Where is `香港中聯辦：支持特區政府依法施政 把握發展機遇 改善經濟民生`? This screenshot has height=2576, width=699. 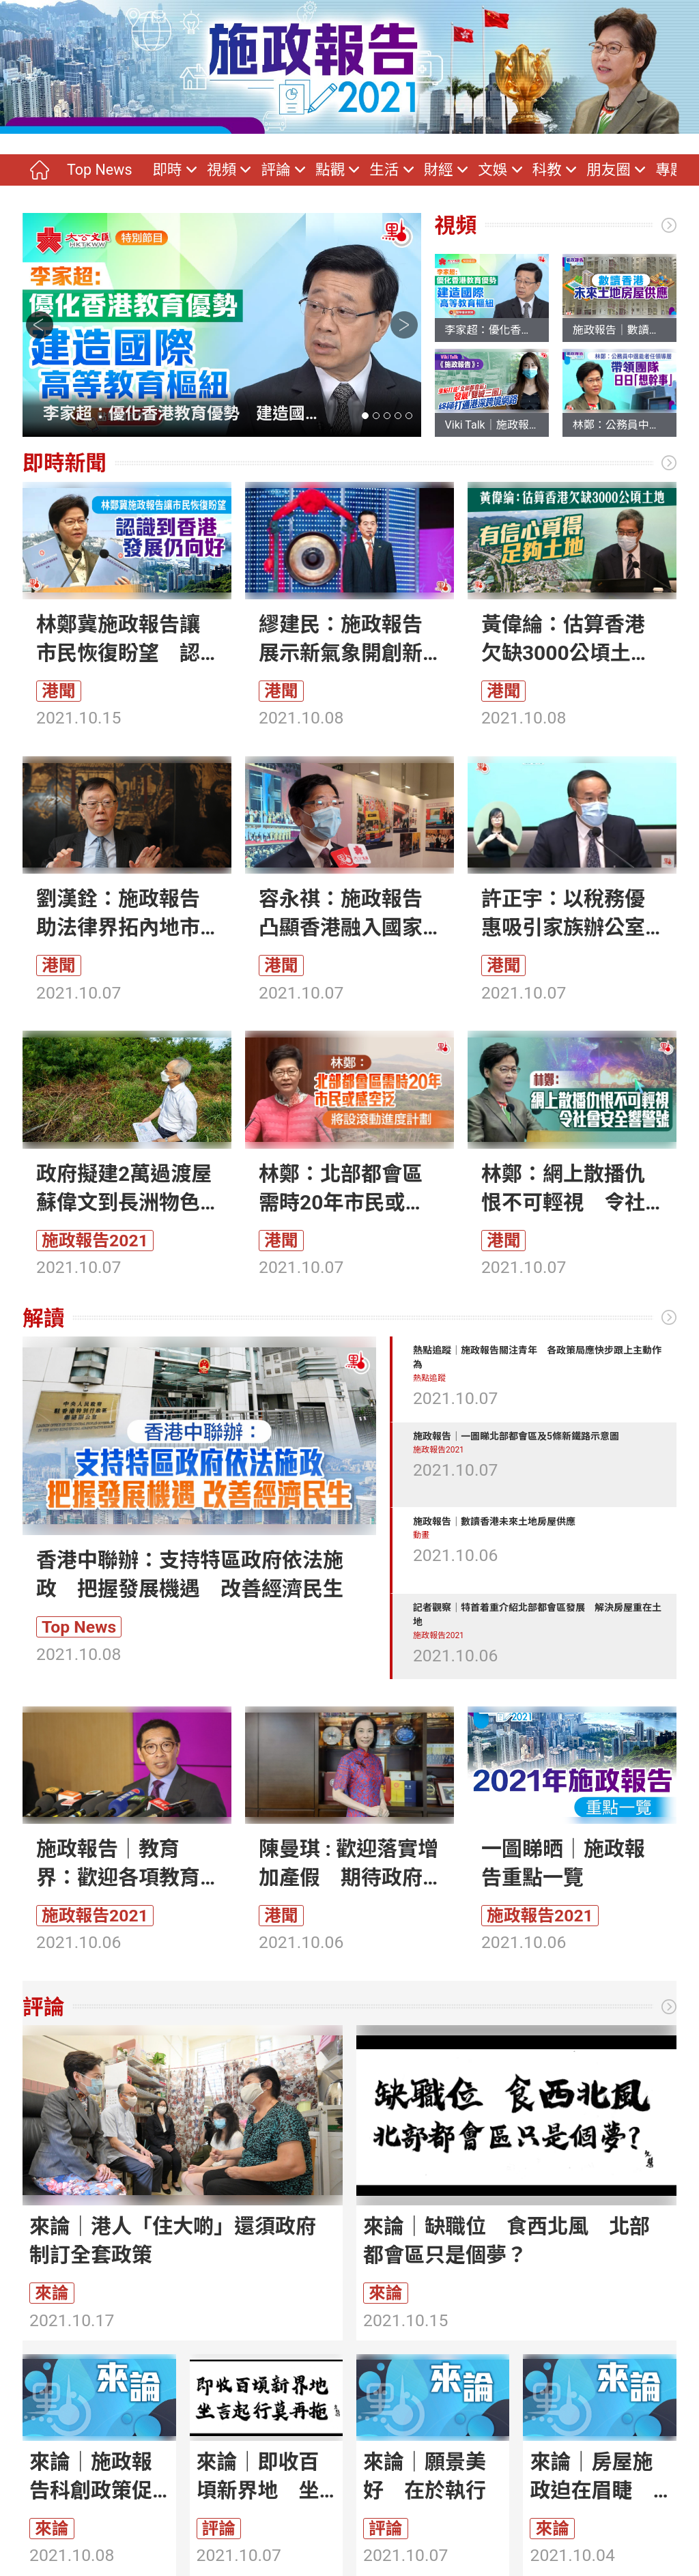
香港中聯辦：支持特區政府依法施政 把握發展機遇 改善經濟民生 is located at coordinates (189, 1574).